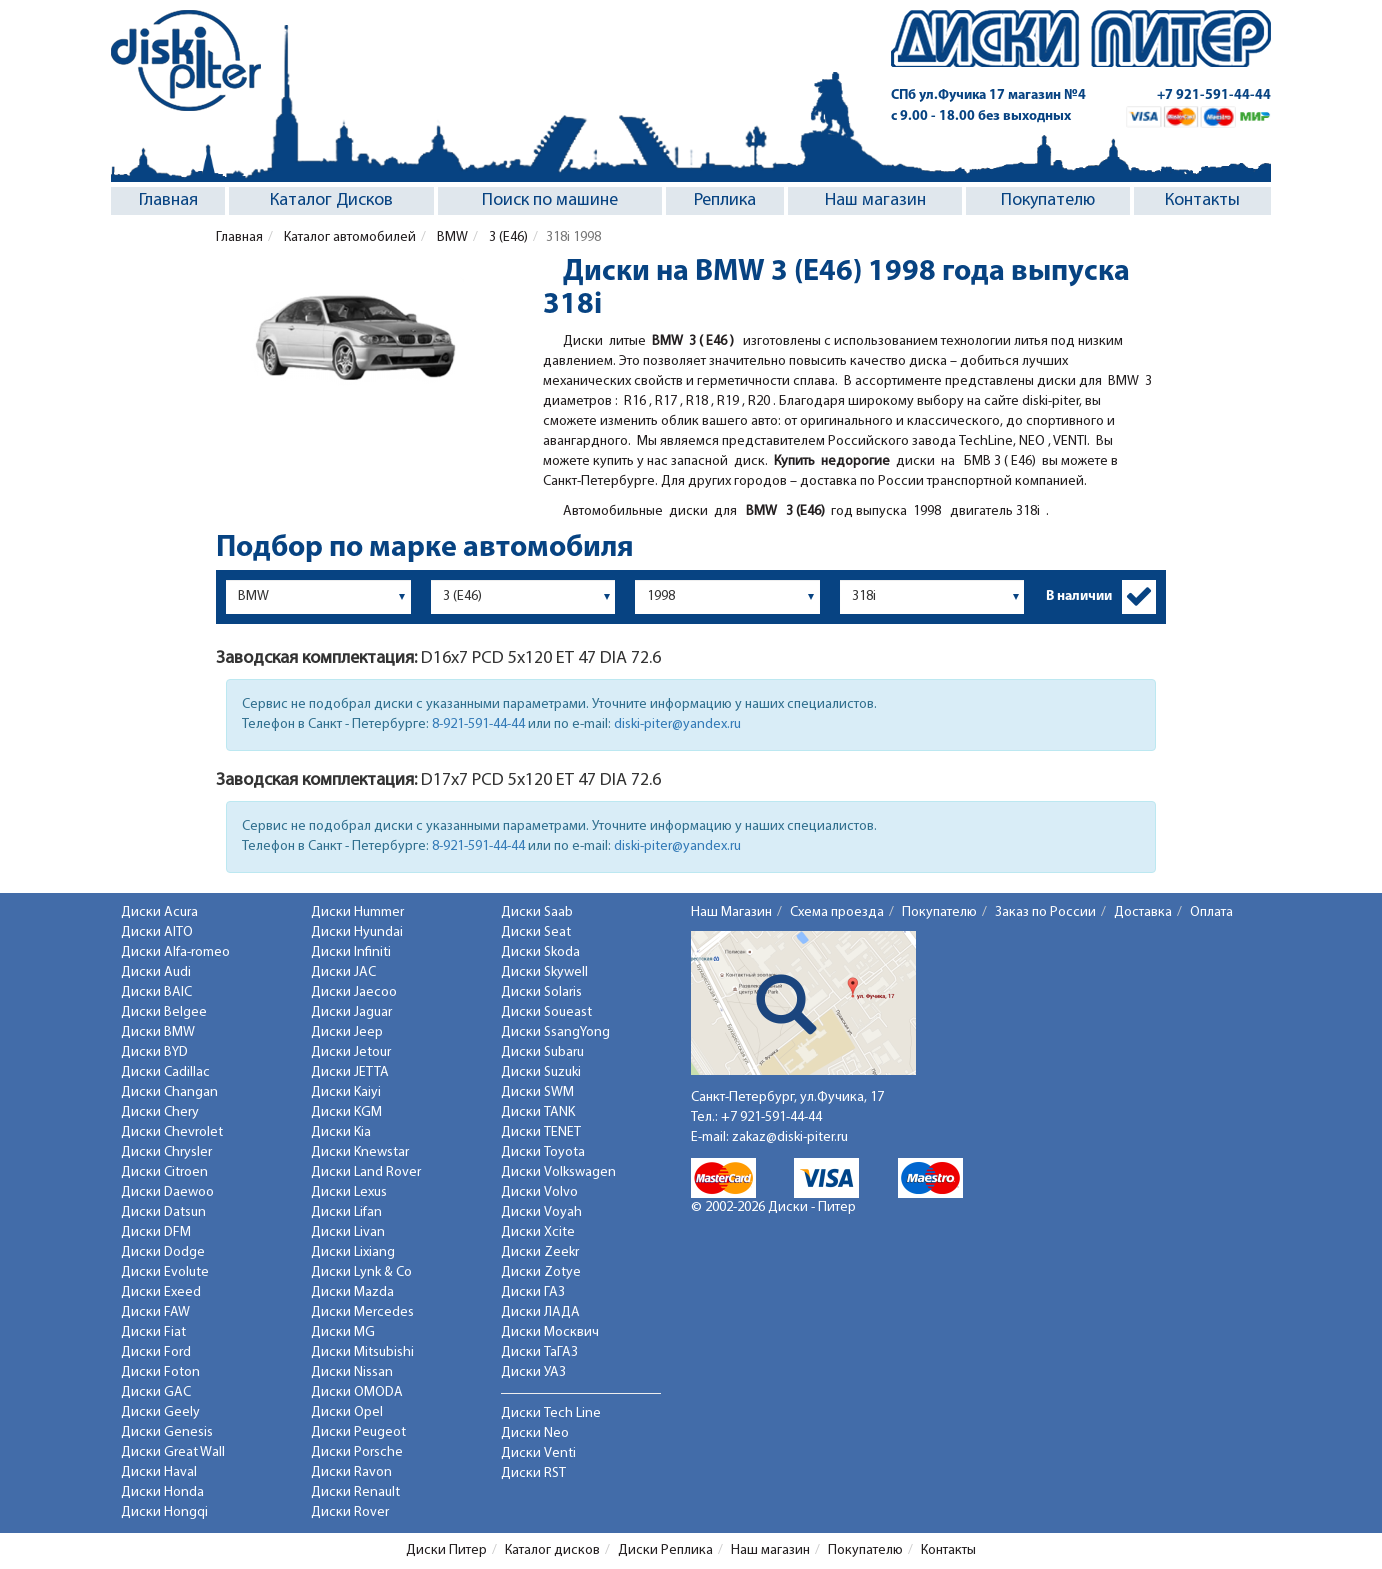  Describe the element at coordinates (163, 1252) in the screenshot. I see `Диски Dodge` at that location.